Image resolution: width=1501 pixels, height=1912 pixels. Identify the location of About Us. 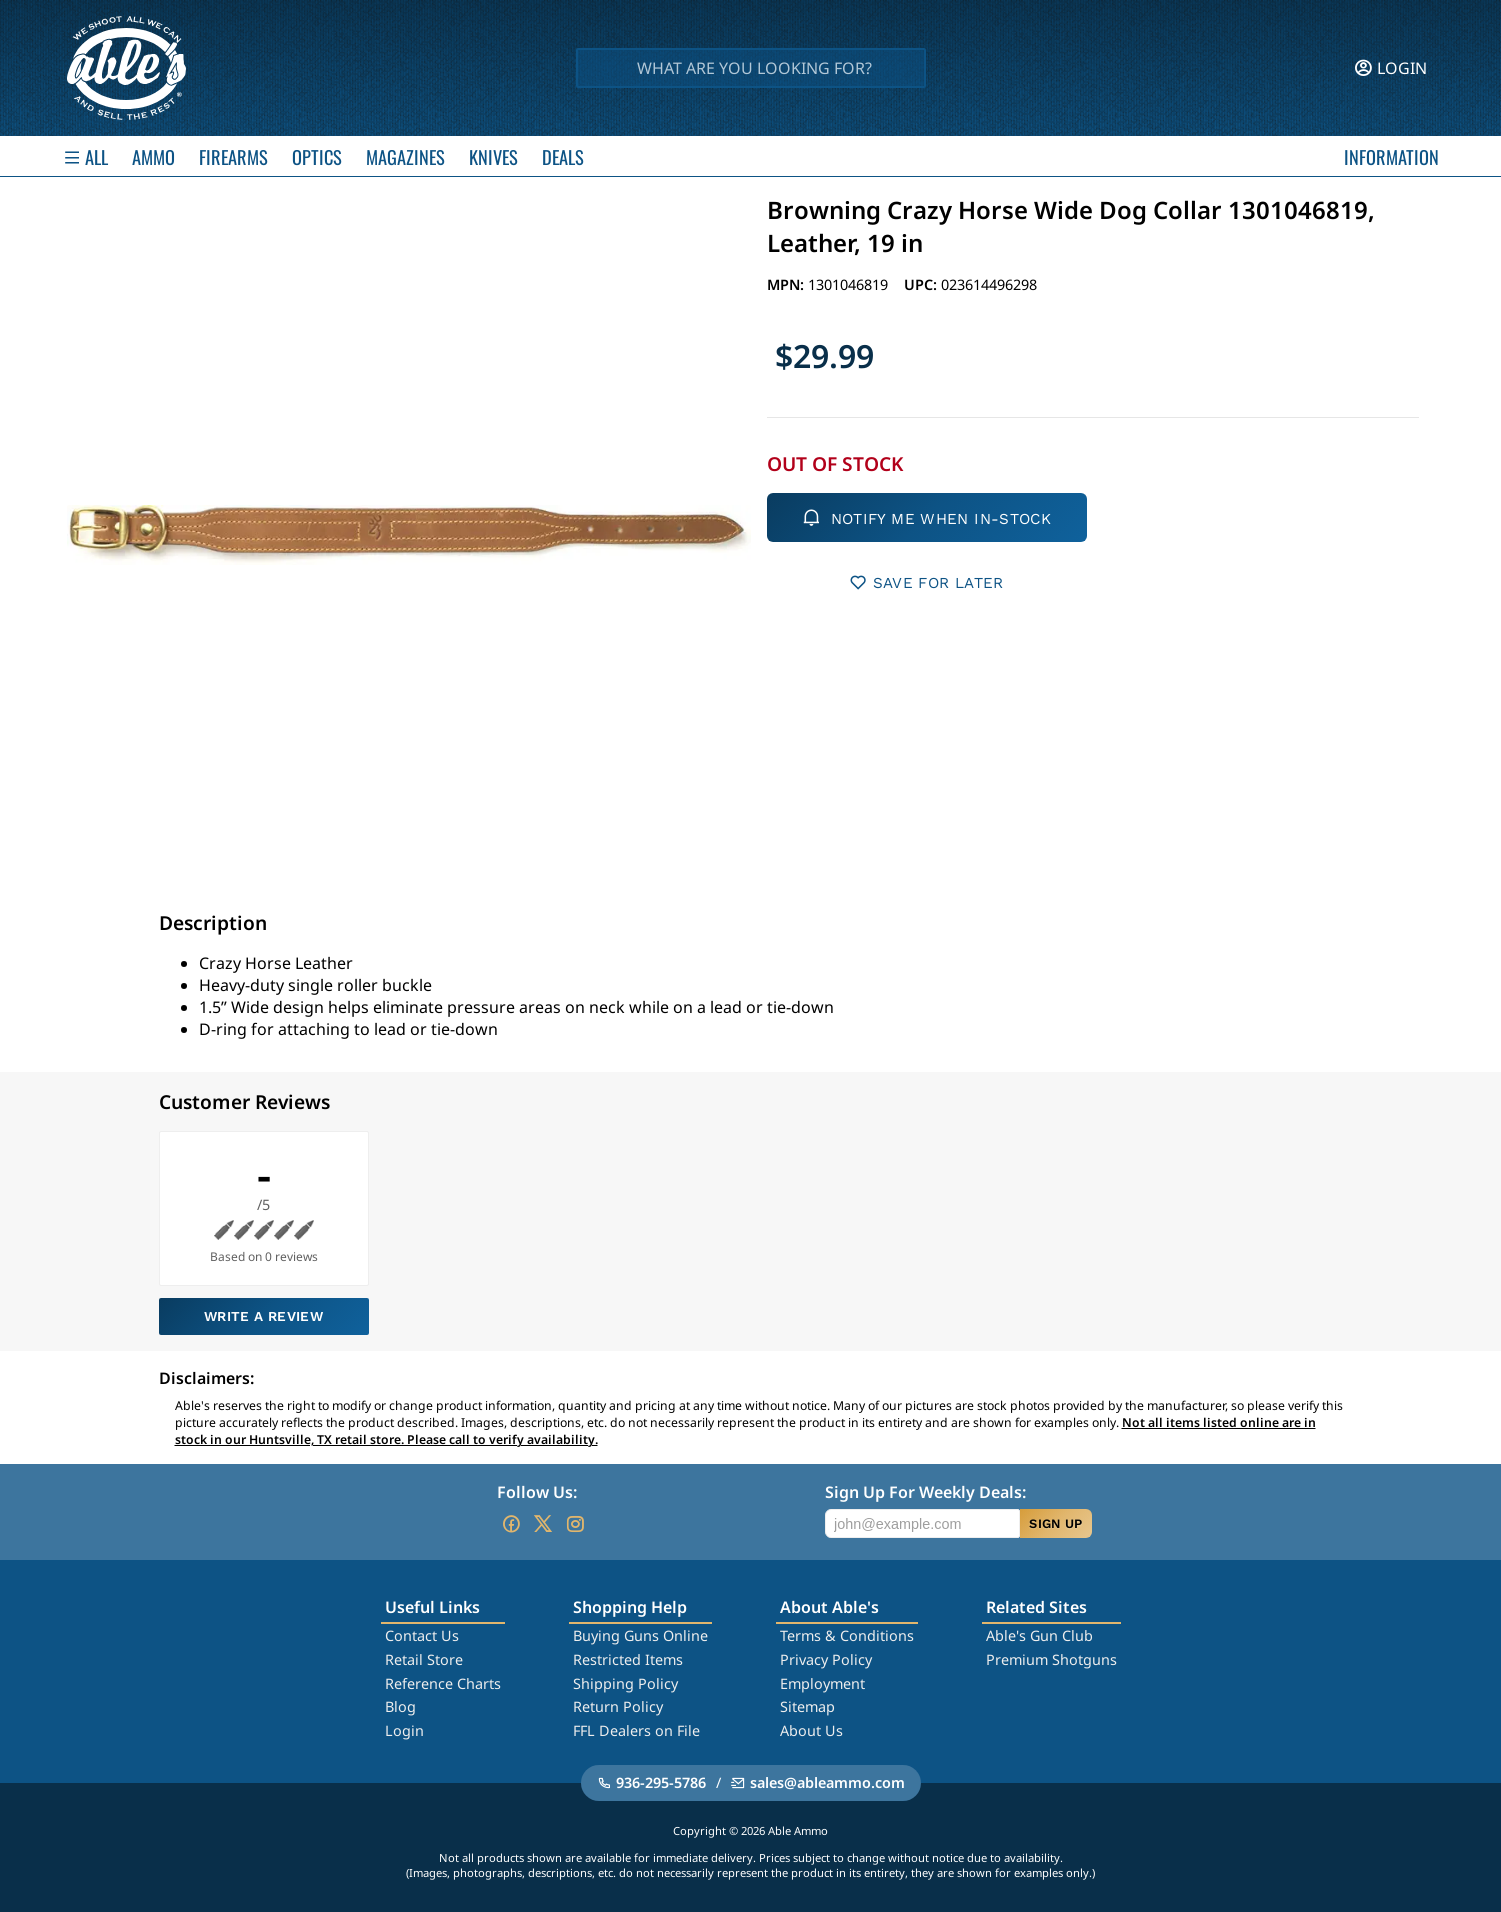
(811, 1730).